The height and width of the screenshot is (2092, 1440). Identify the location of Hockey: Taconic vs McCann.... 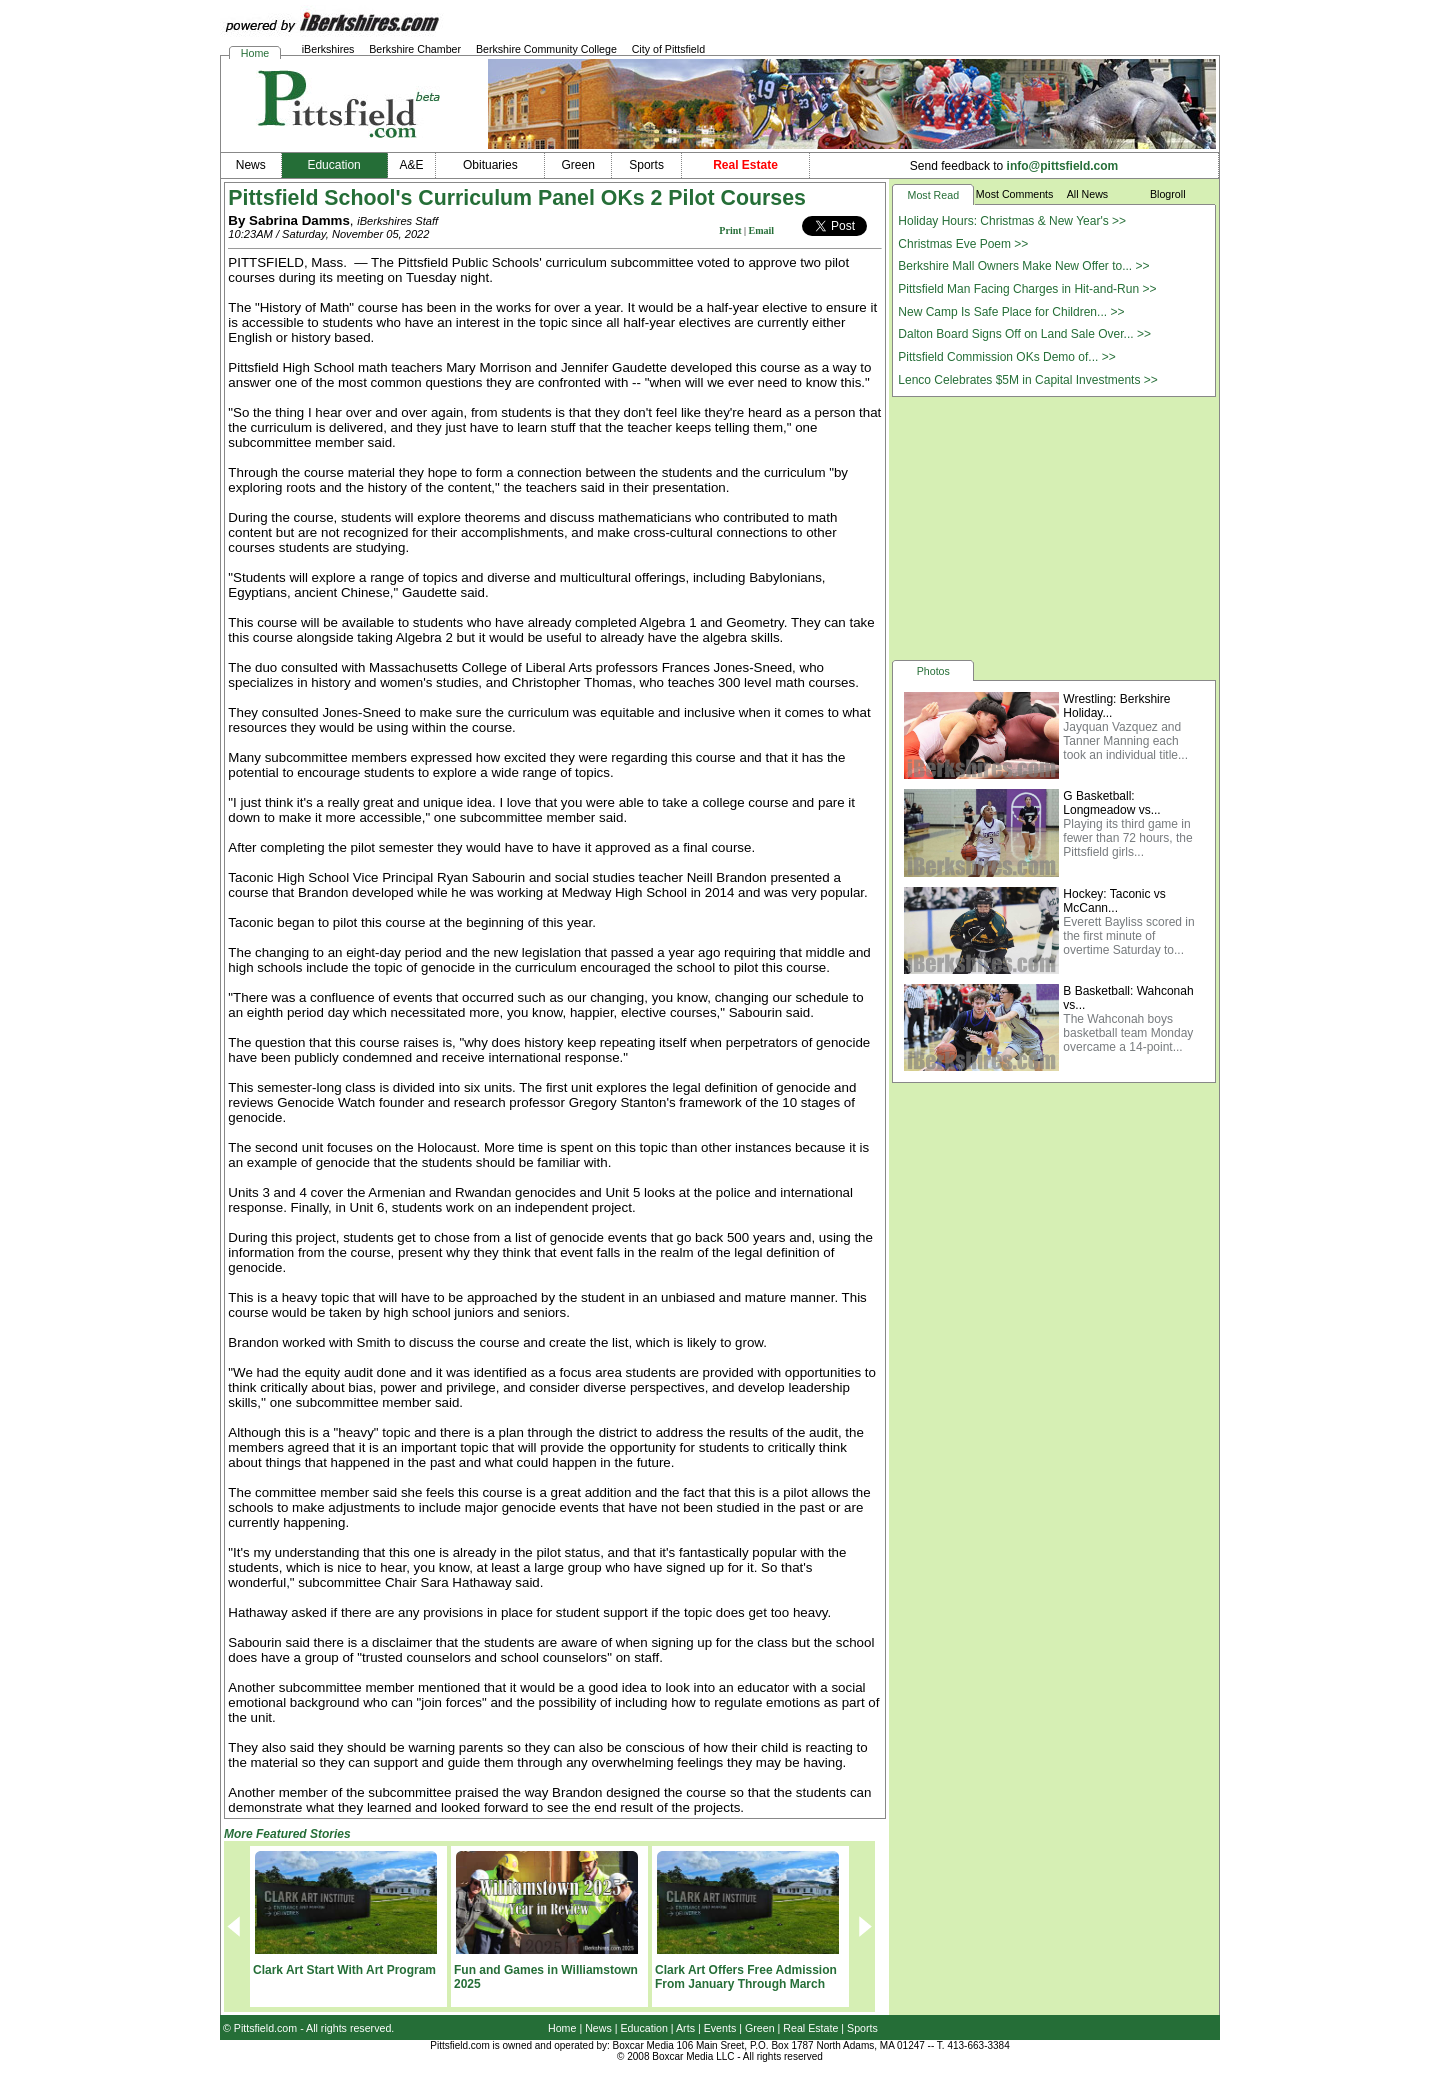
(1114, 901).